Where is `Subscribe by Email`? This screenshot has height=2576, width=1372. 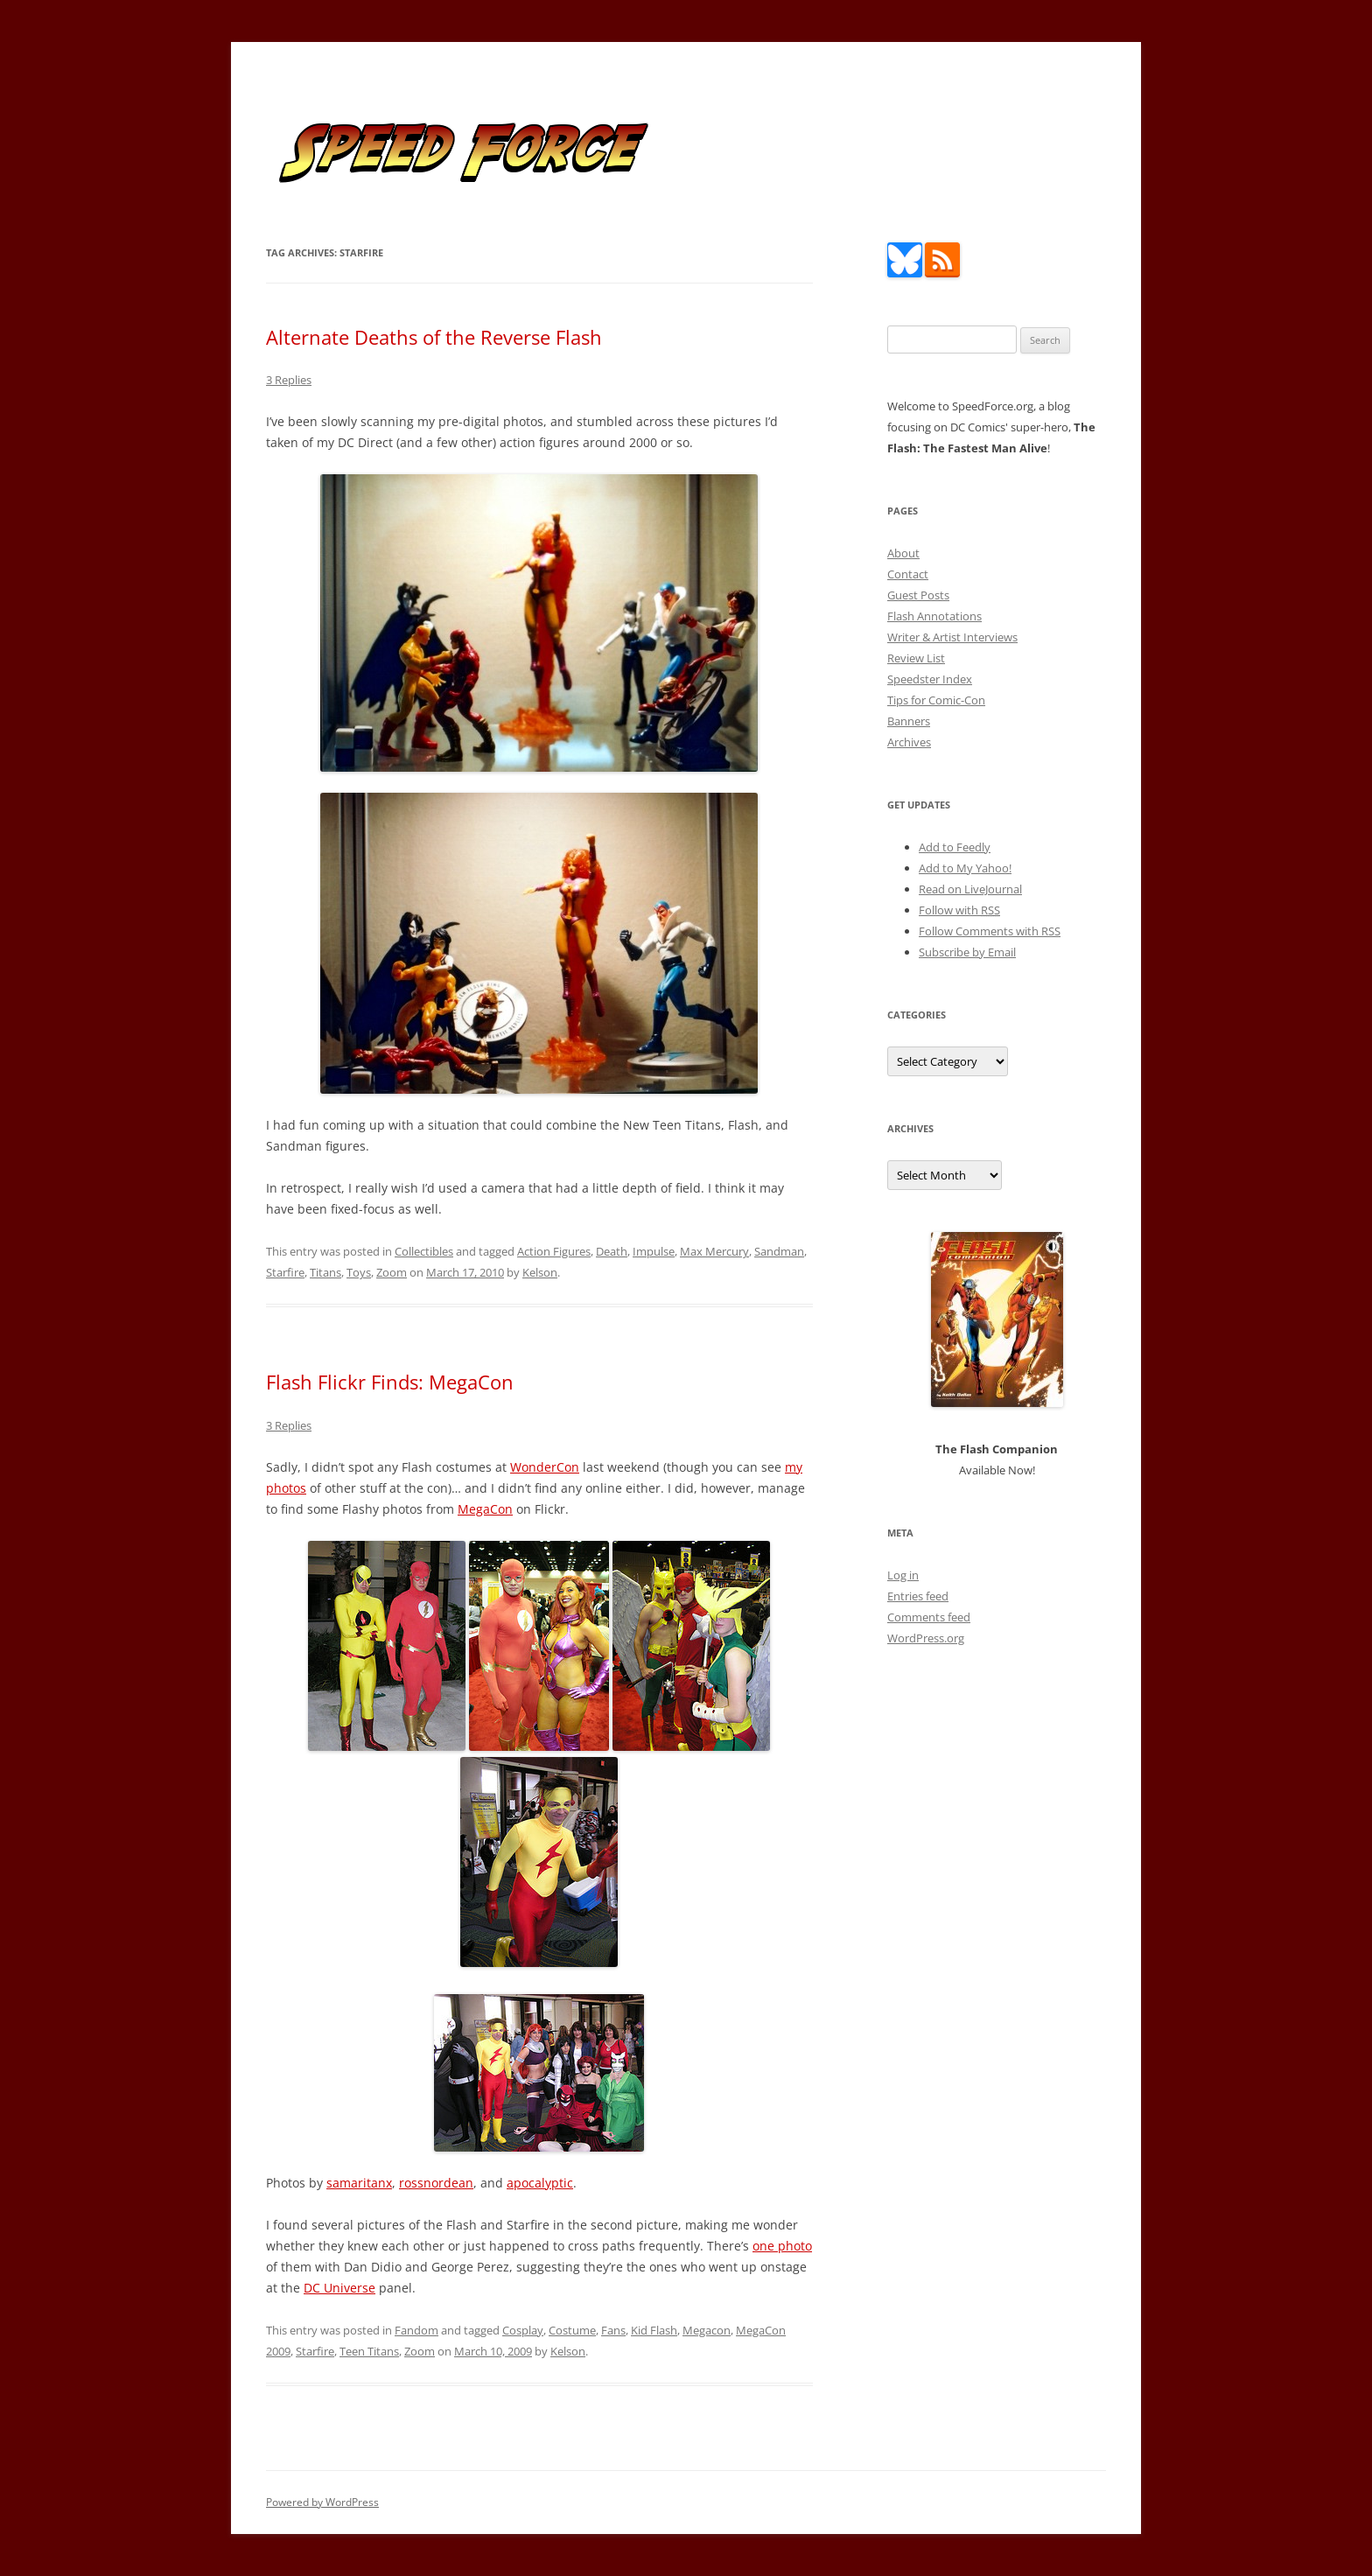 Subscribe by Email is located at coordinates (967, 952).